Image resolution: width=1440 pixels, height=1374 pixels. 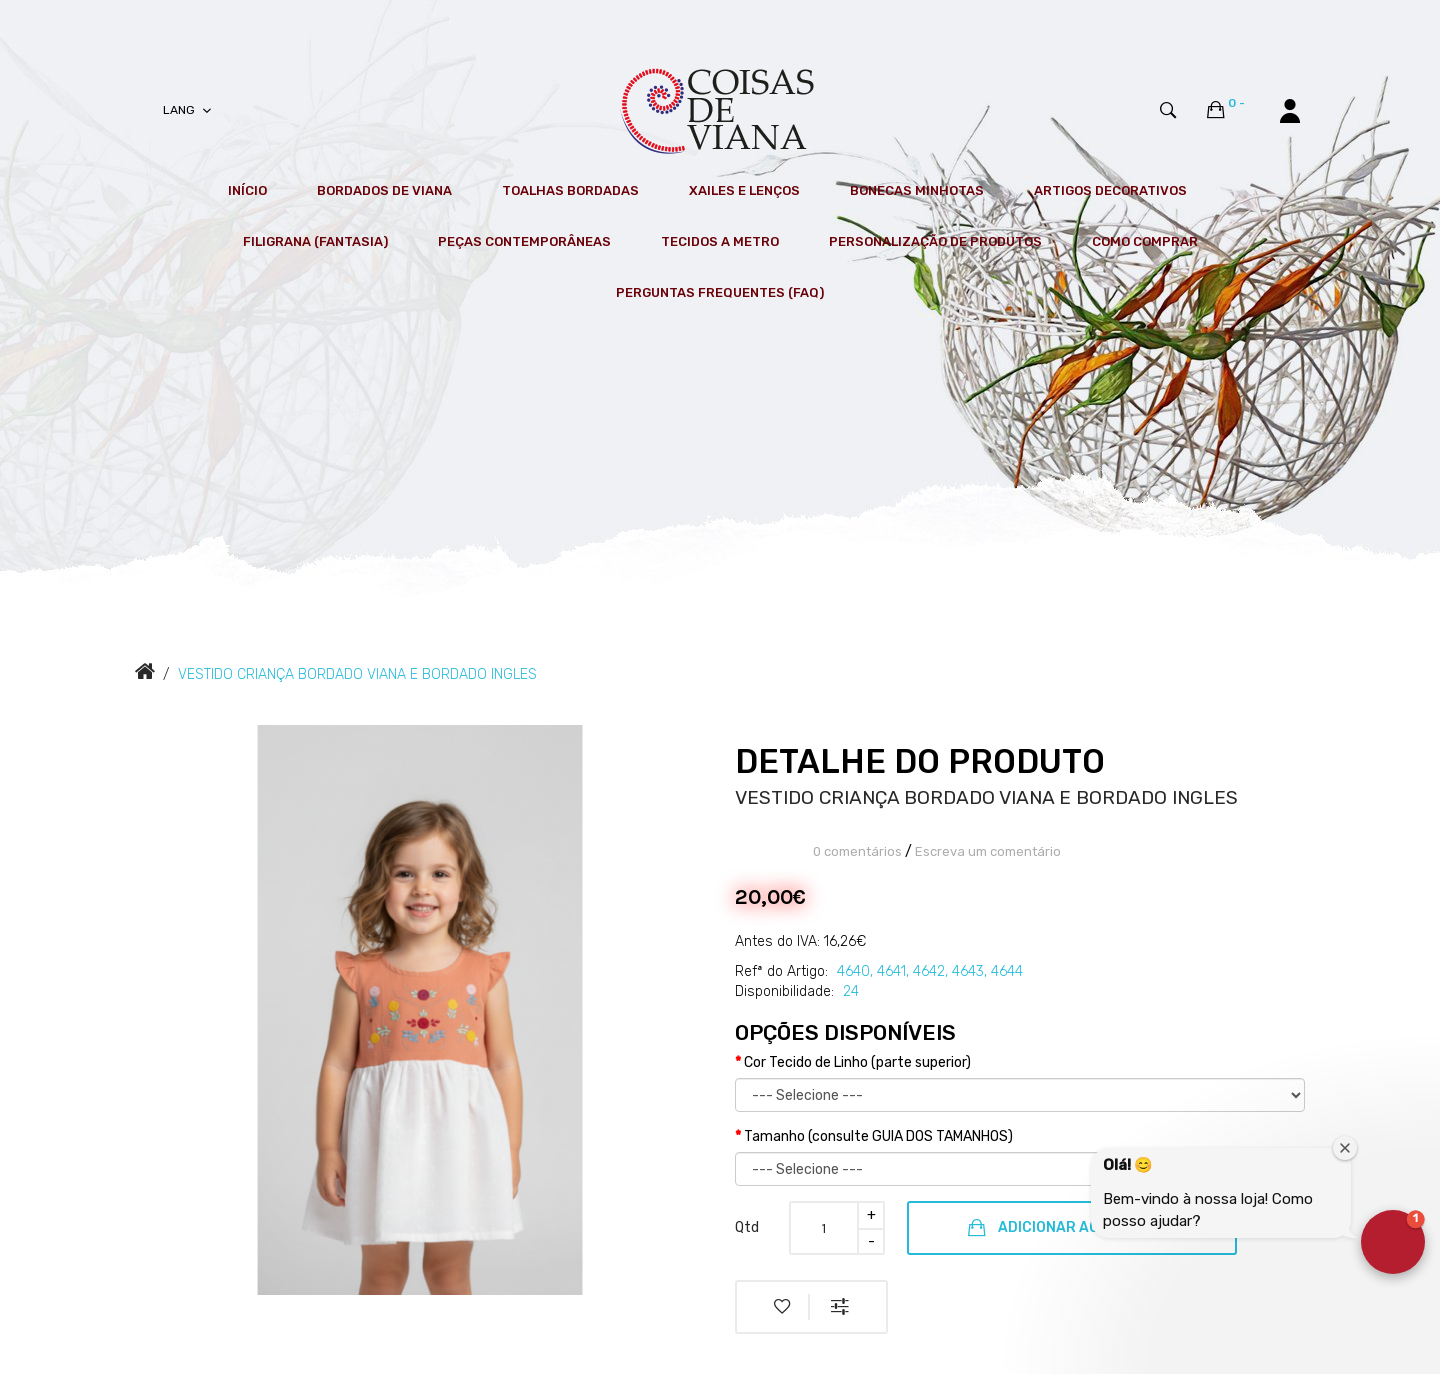 What do you see at coordinates (988, 851) in the screenshot?
I see `Escreva um comentário` at bounding box center [988, 851].